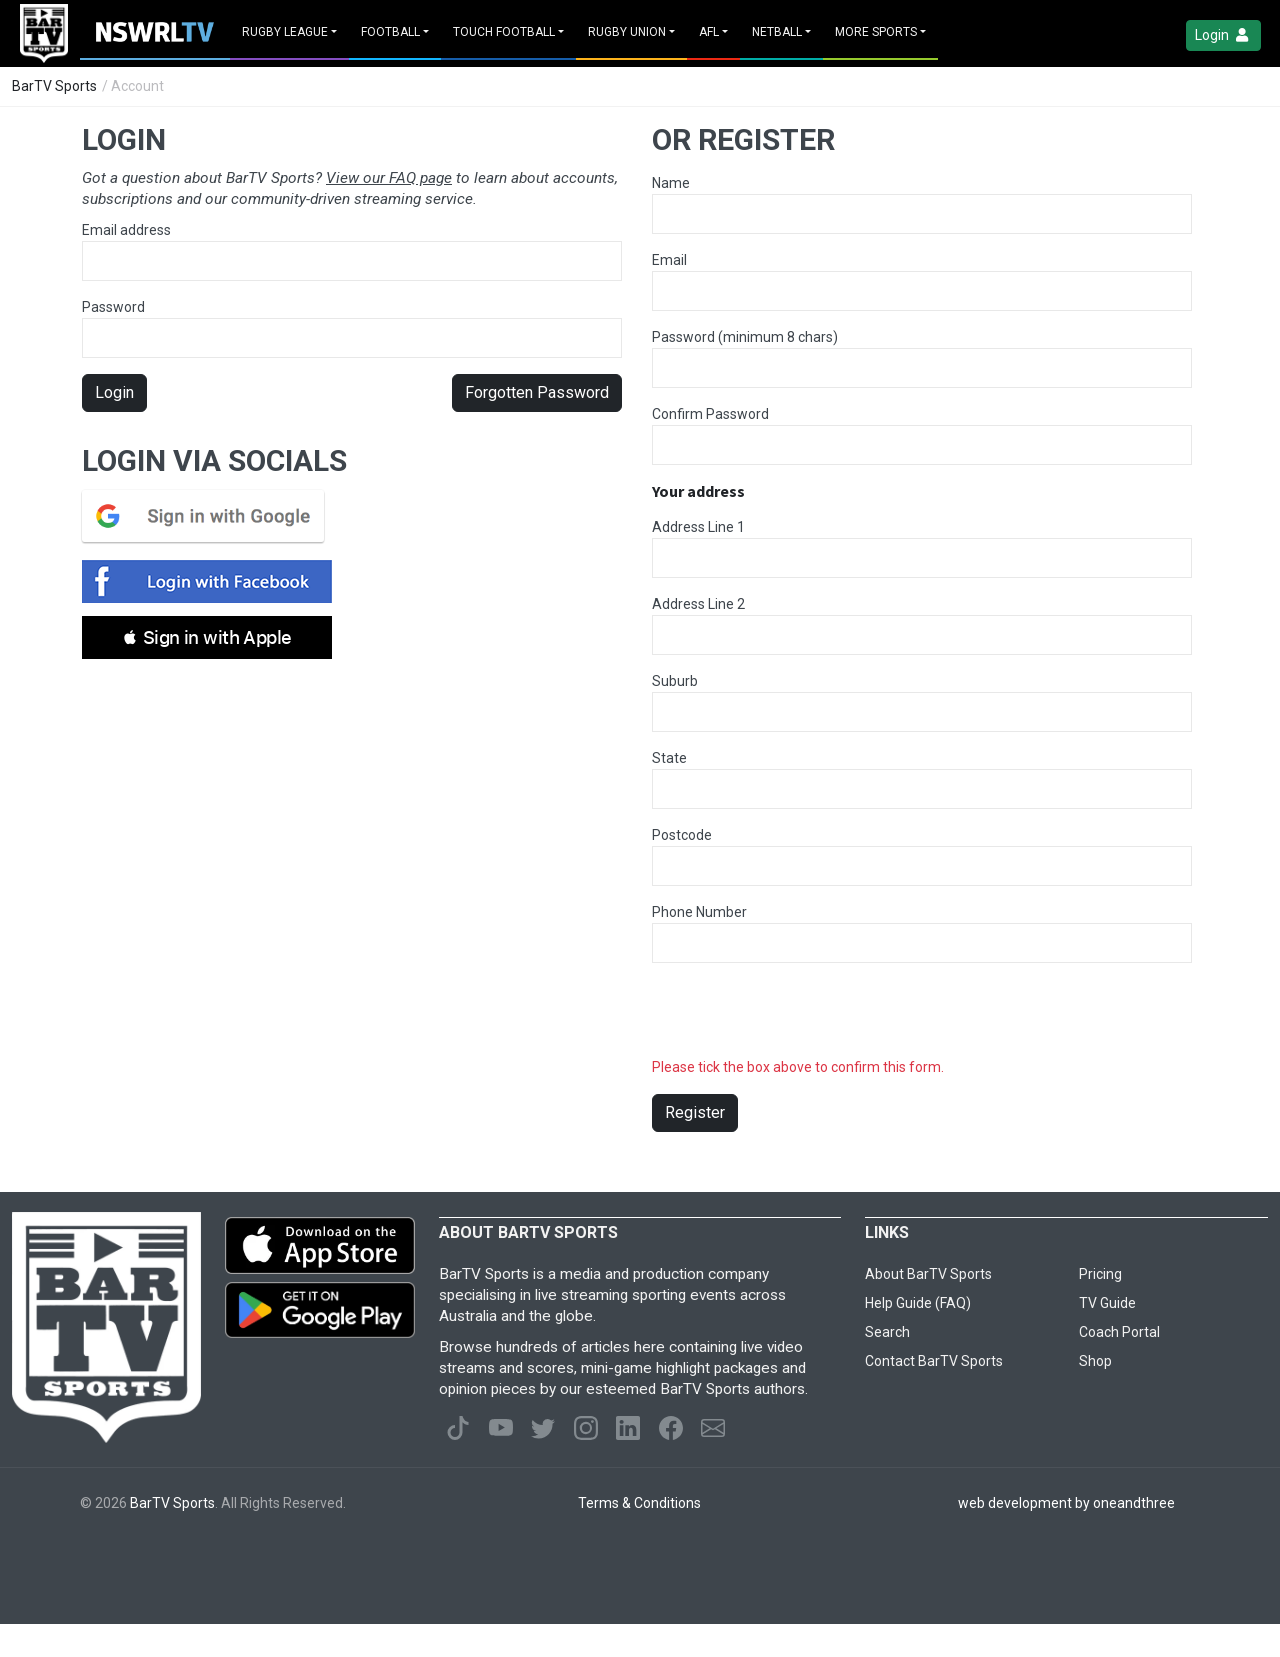 The height and width of the screenshot is (1657, 1280). Describe the element at coordinates (745, 337) in the screenshot. I see `Password (minimum 8 chars)` at that location.